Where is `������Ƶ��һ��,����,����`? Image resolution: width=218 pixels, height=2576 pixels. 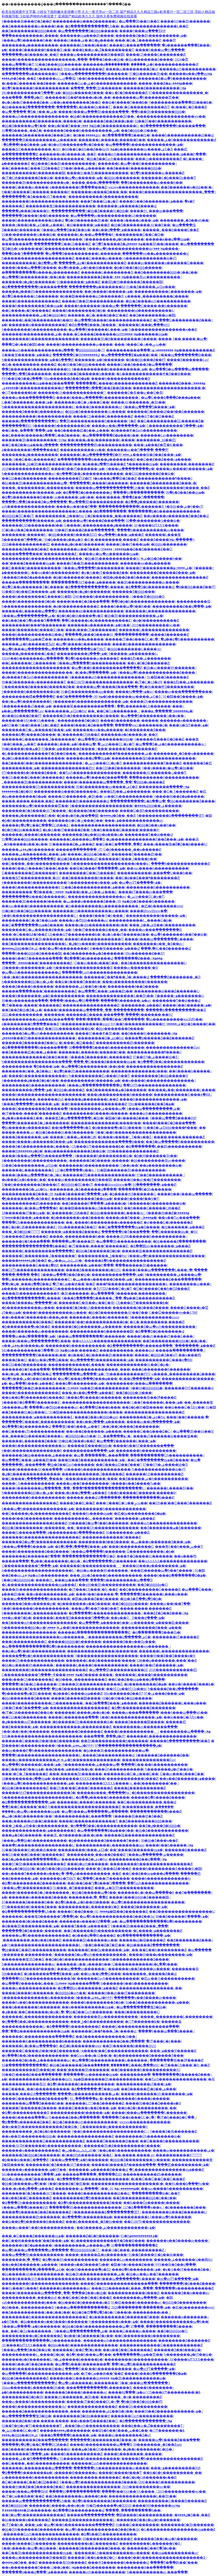 ������Ƶ��һ��,����,���� is located at coordinates (35, 2421).